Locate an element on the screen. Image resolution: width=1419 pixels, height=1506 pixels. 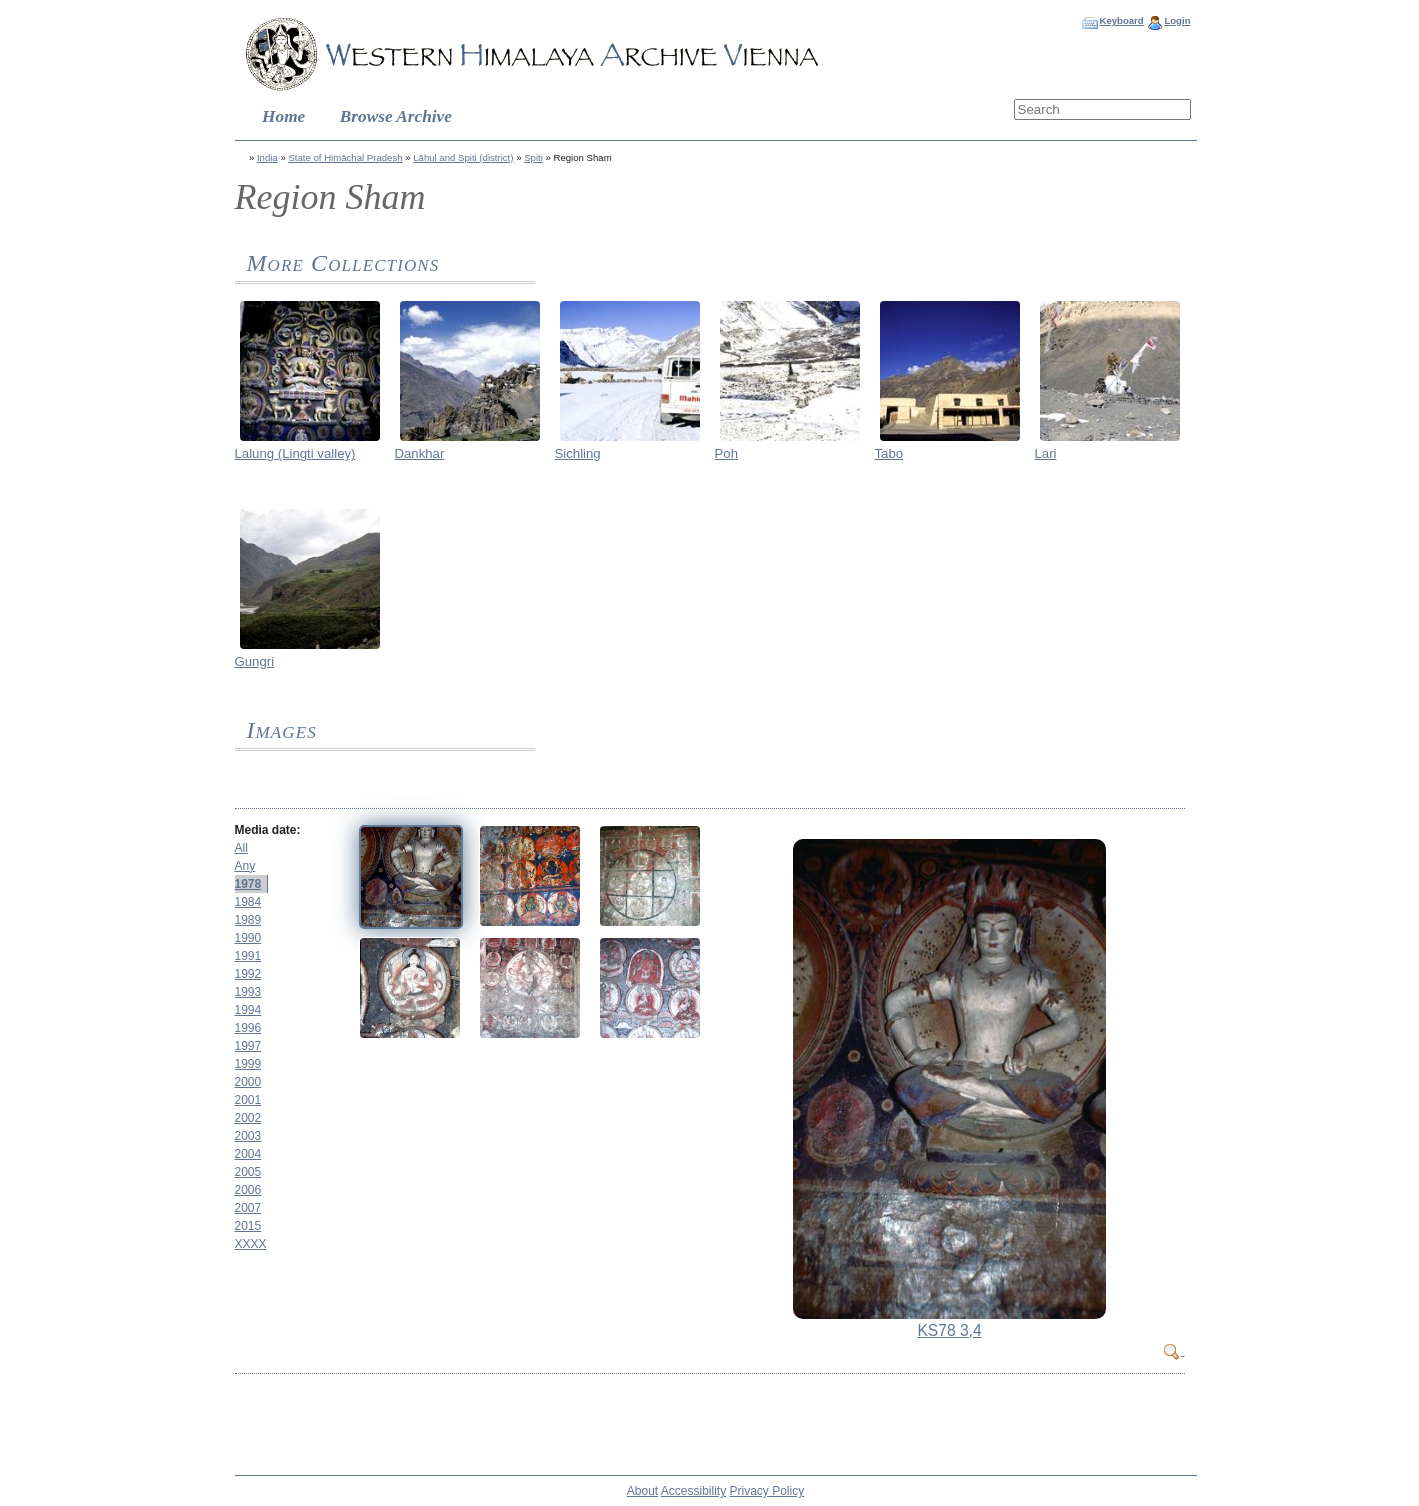
2005 is located at coordinates (248, 1172).